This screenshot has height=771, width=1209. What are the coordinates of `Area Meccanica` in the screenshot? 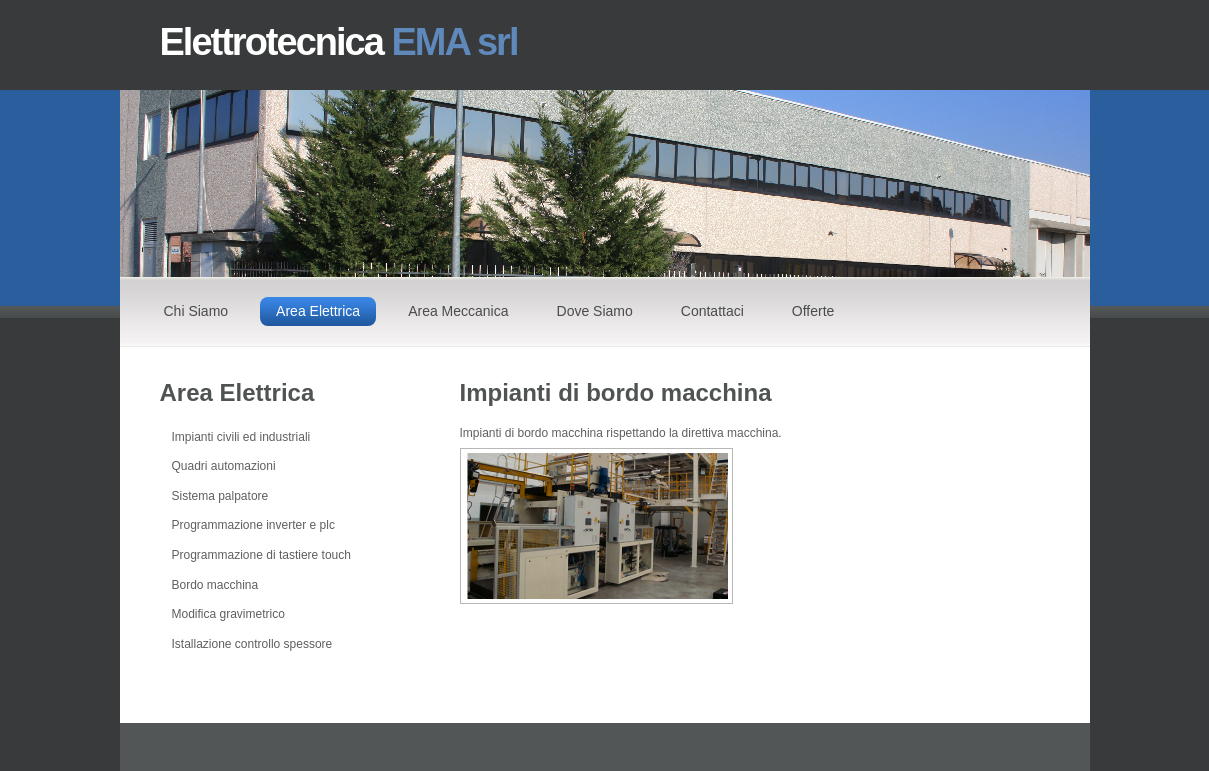 It's located at (458, 311).